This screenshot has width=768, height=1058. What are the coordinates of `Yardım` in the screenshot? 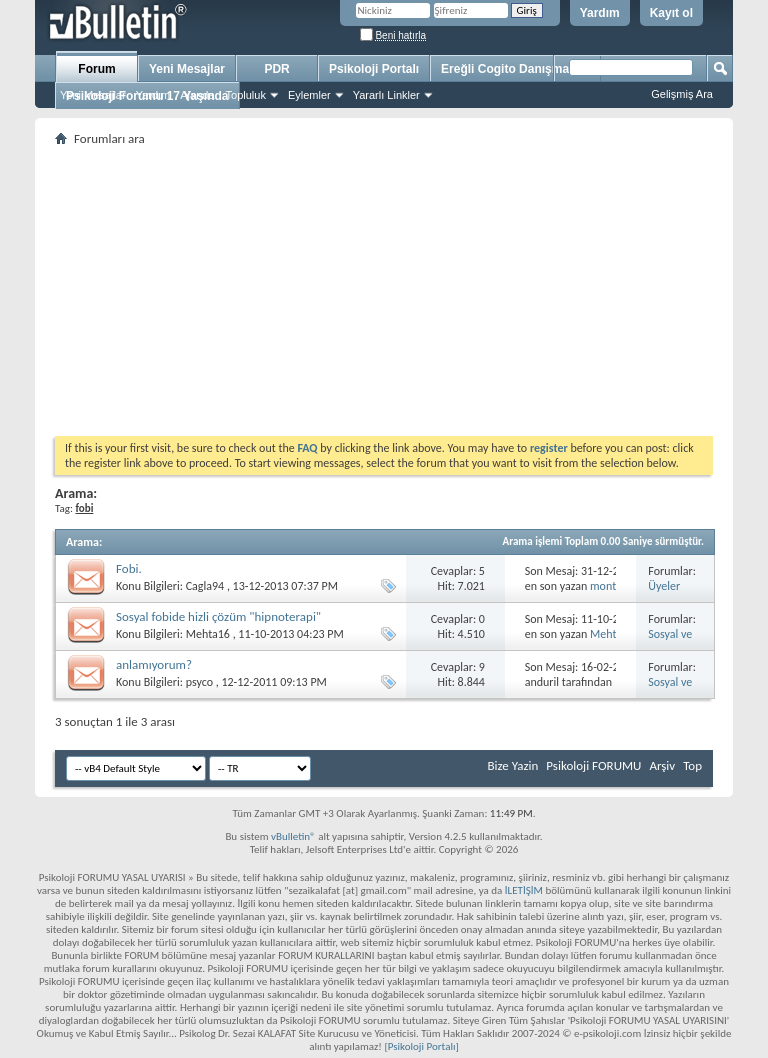 It's located at (600, 13).